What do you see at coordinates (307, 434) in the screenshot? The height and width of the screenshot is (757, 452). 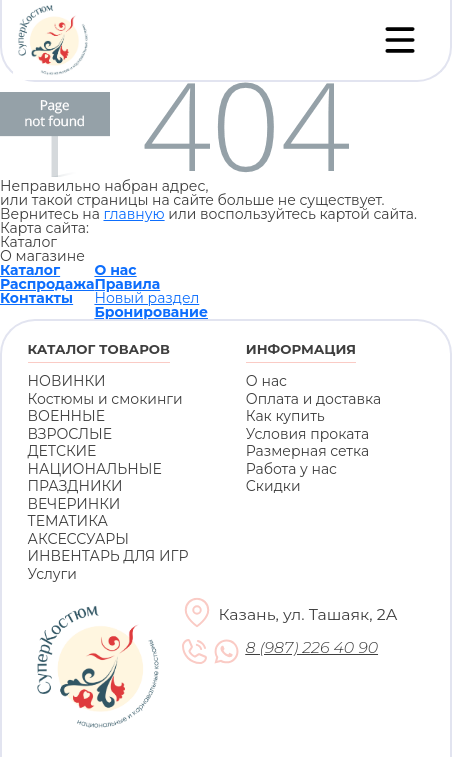 I see `Условия проката` at bounding box center [307, 434].